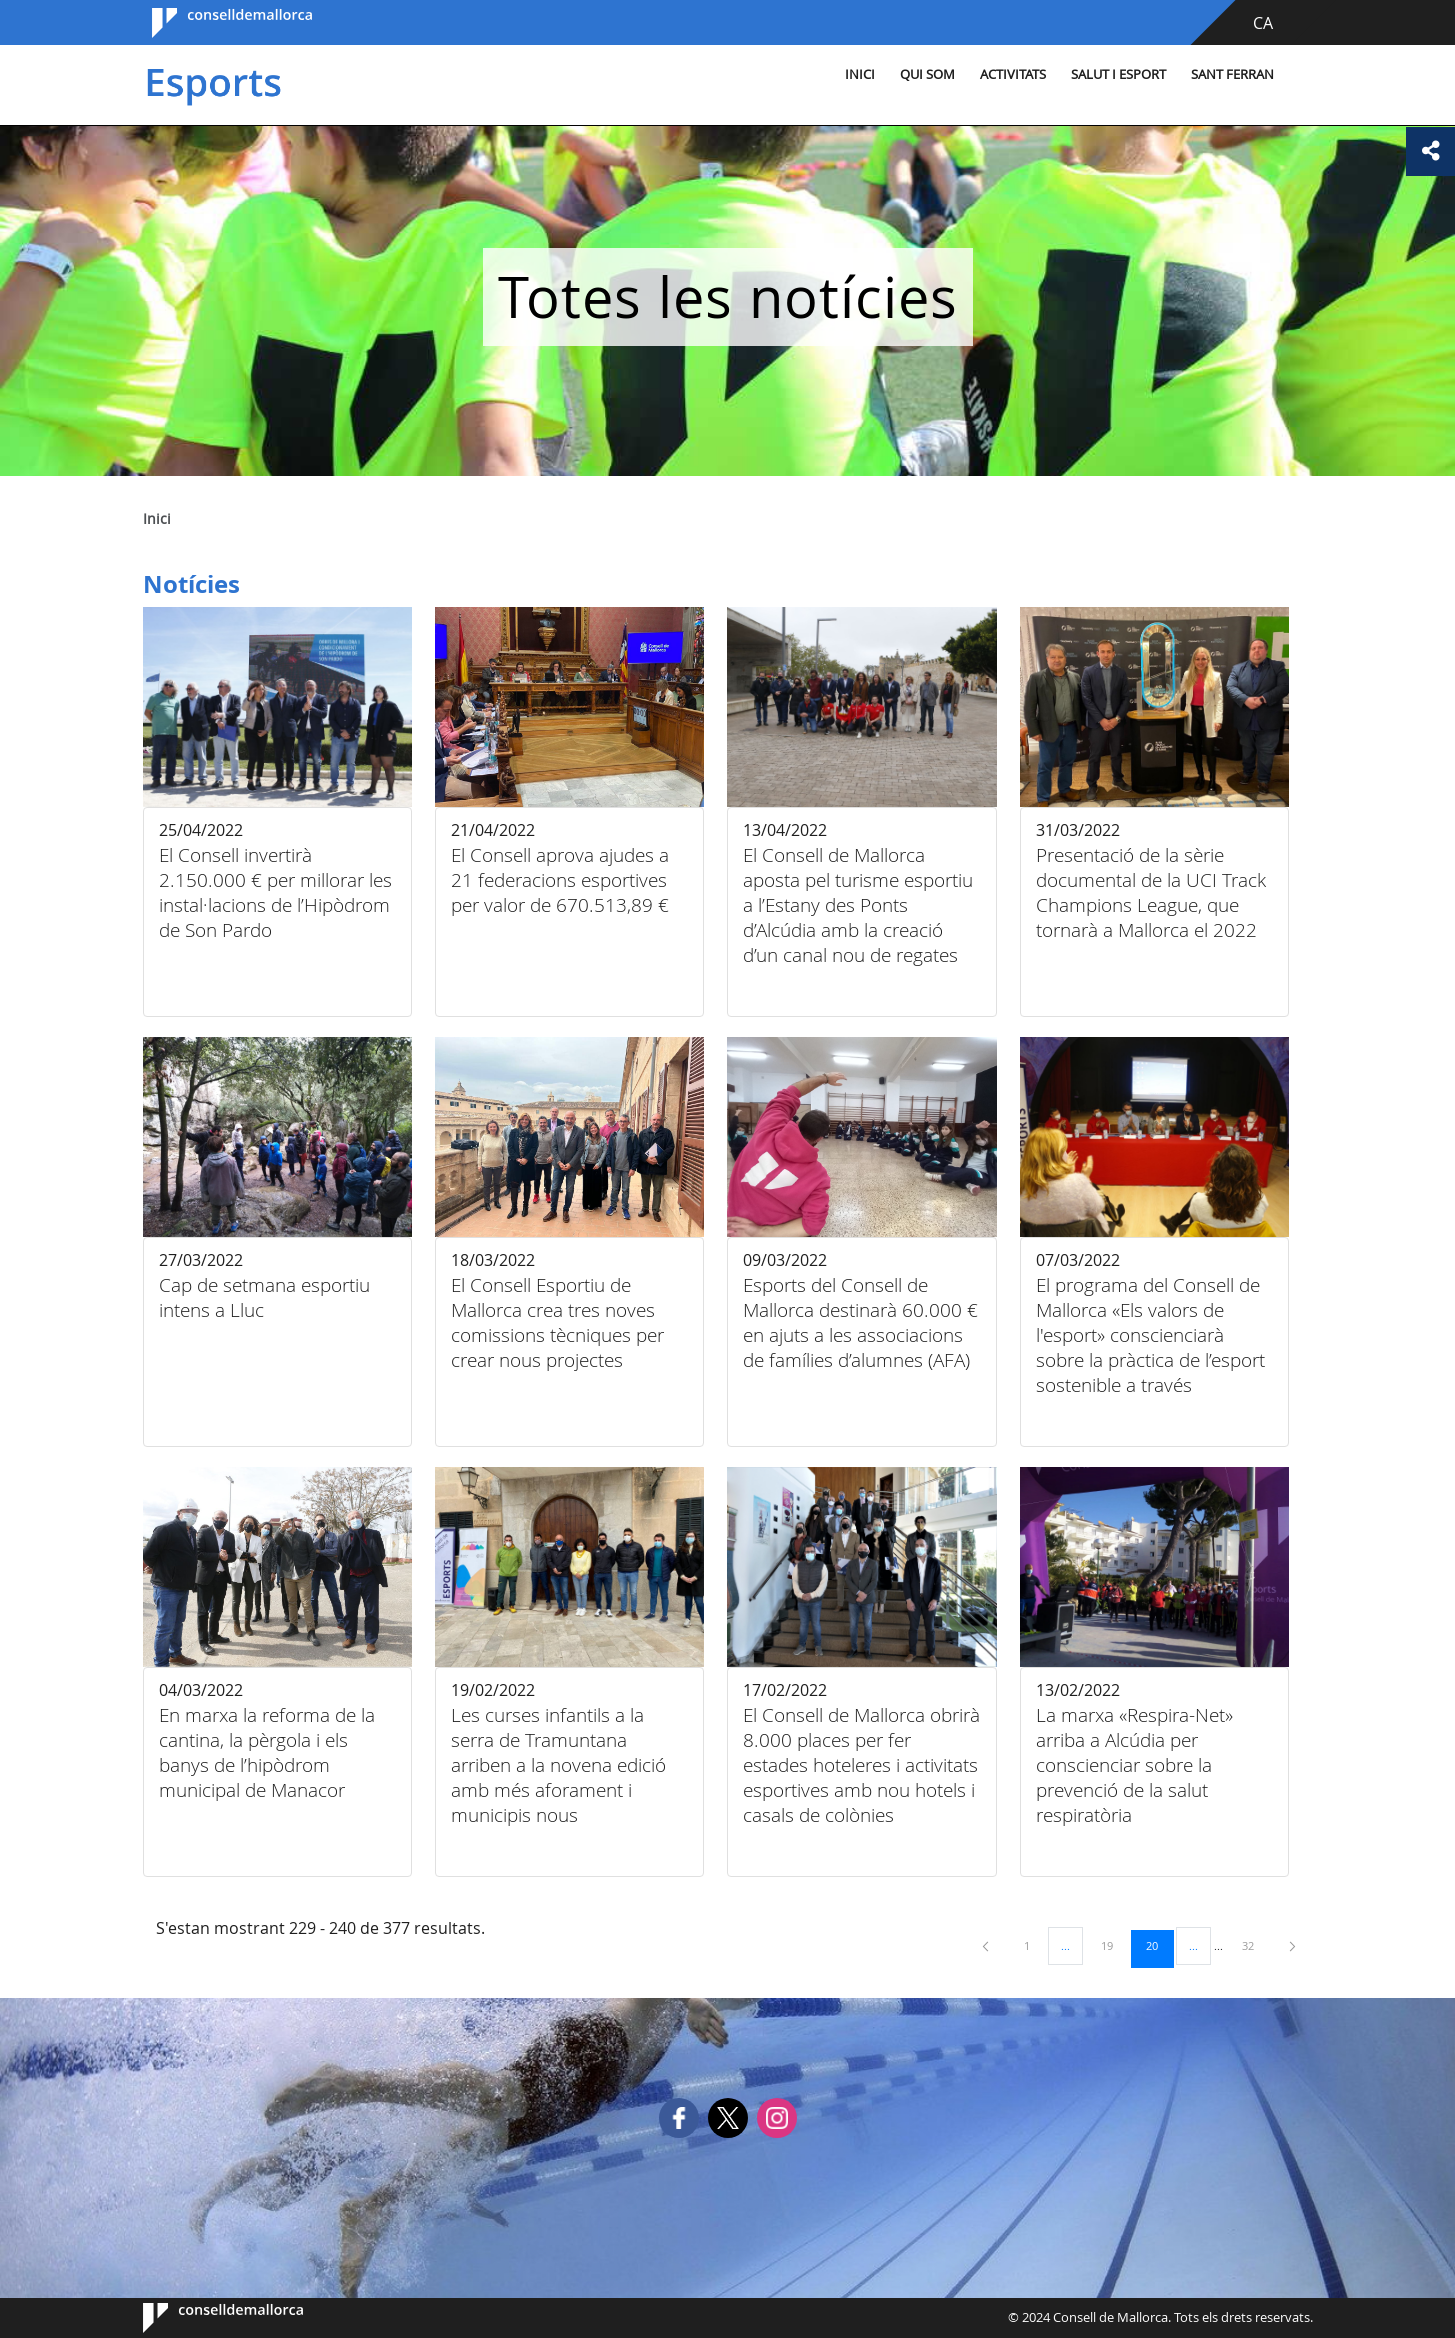 Image resolution: width=1455 pixels, height=2338 pixels. What do you see at coordinates (1114, 1945) in the screenshot?
I see `19` at bounding box center [1114, 1945].